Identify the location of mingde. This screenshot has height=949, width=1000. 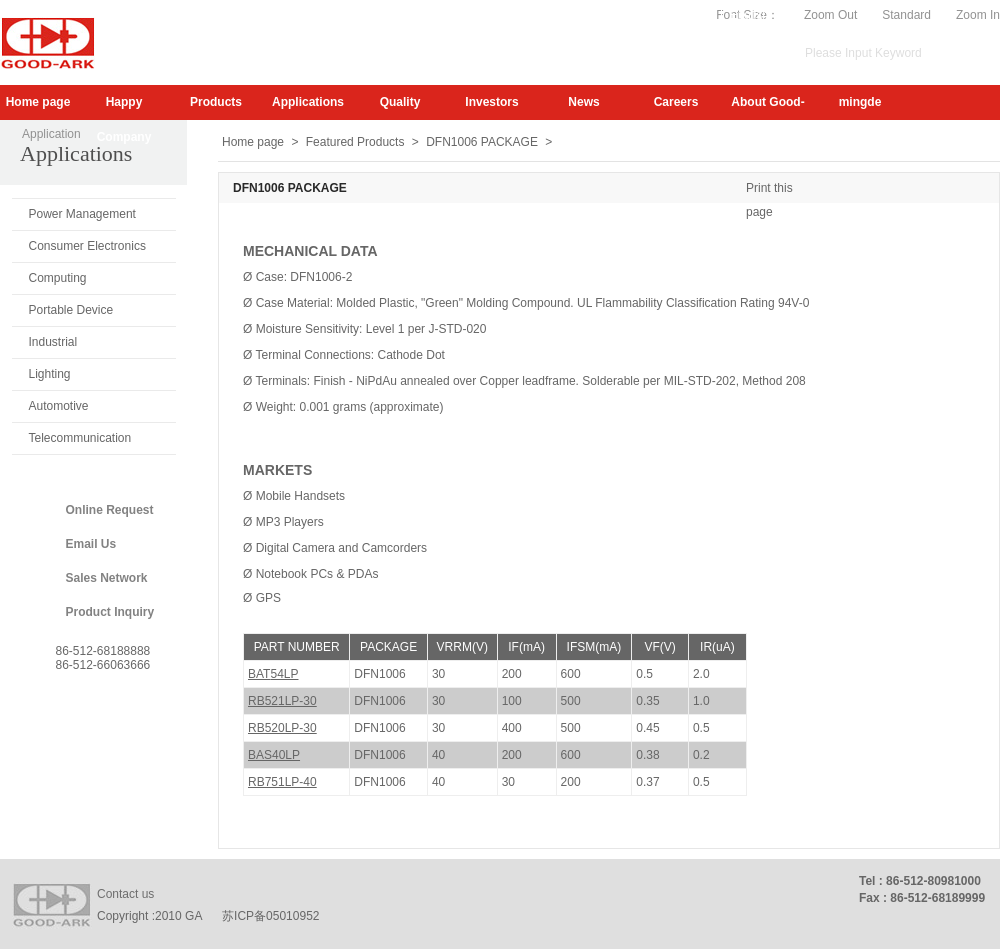
(860, 102).